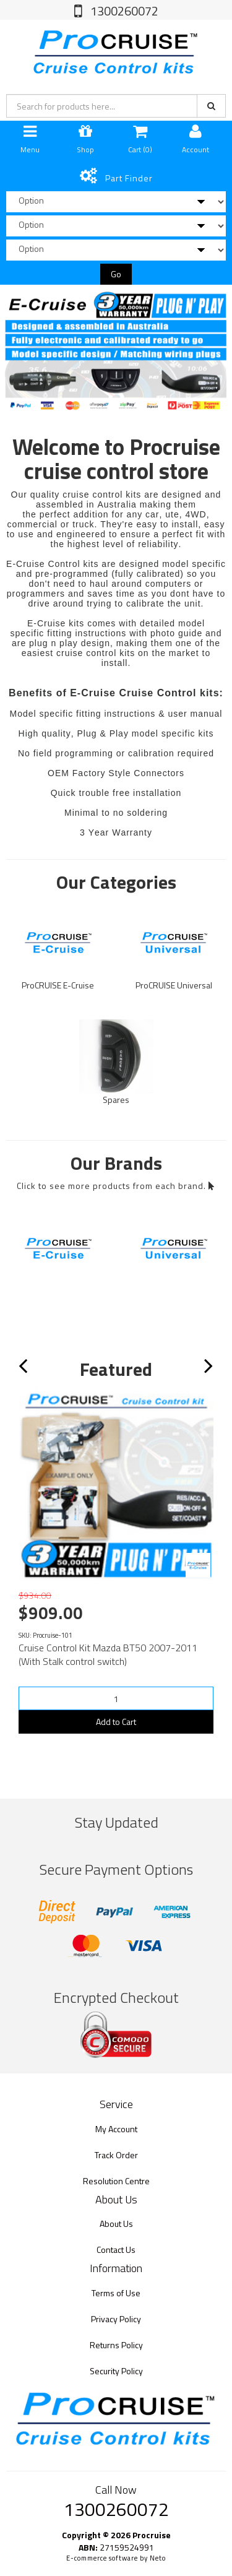 This screenshot has width=232, height=2576. Describe the element at coordinates (123, 10) in the screenshot. I see `1300260072` at that location.